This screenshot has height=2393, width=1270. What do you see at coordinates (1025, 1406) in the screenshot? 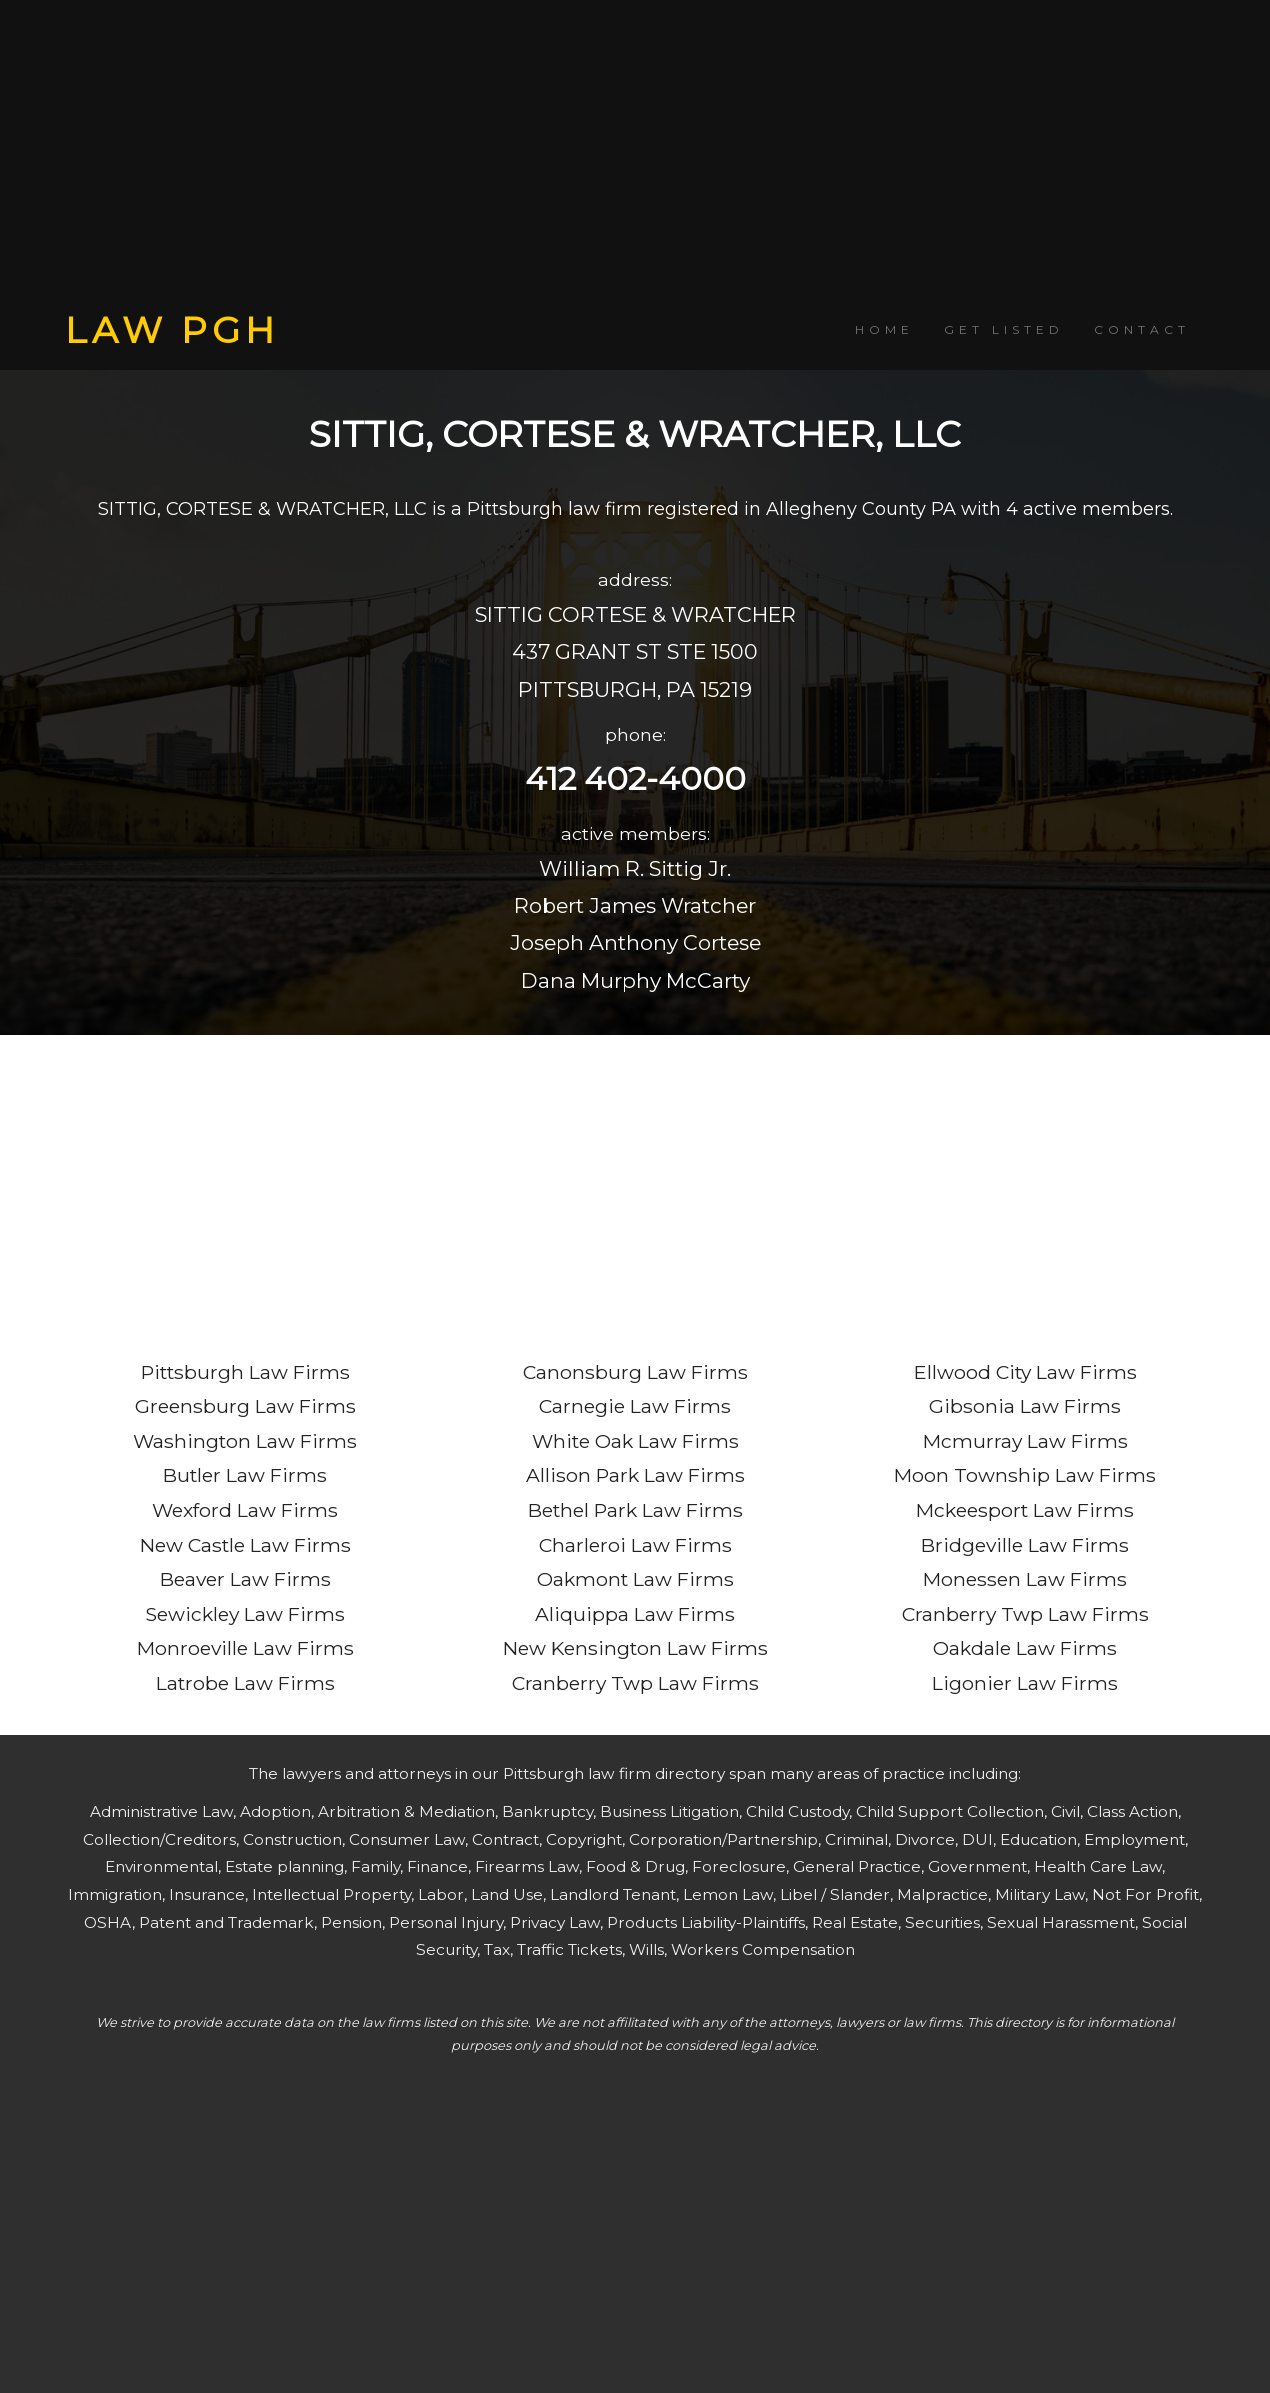
I see `Gibsonia Law Firms` at bounding box center [1025, 1406].